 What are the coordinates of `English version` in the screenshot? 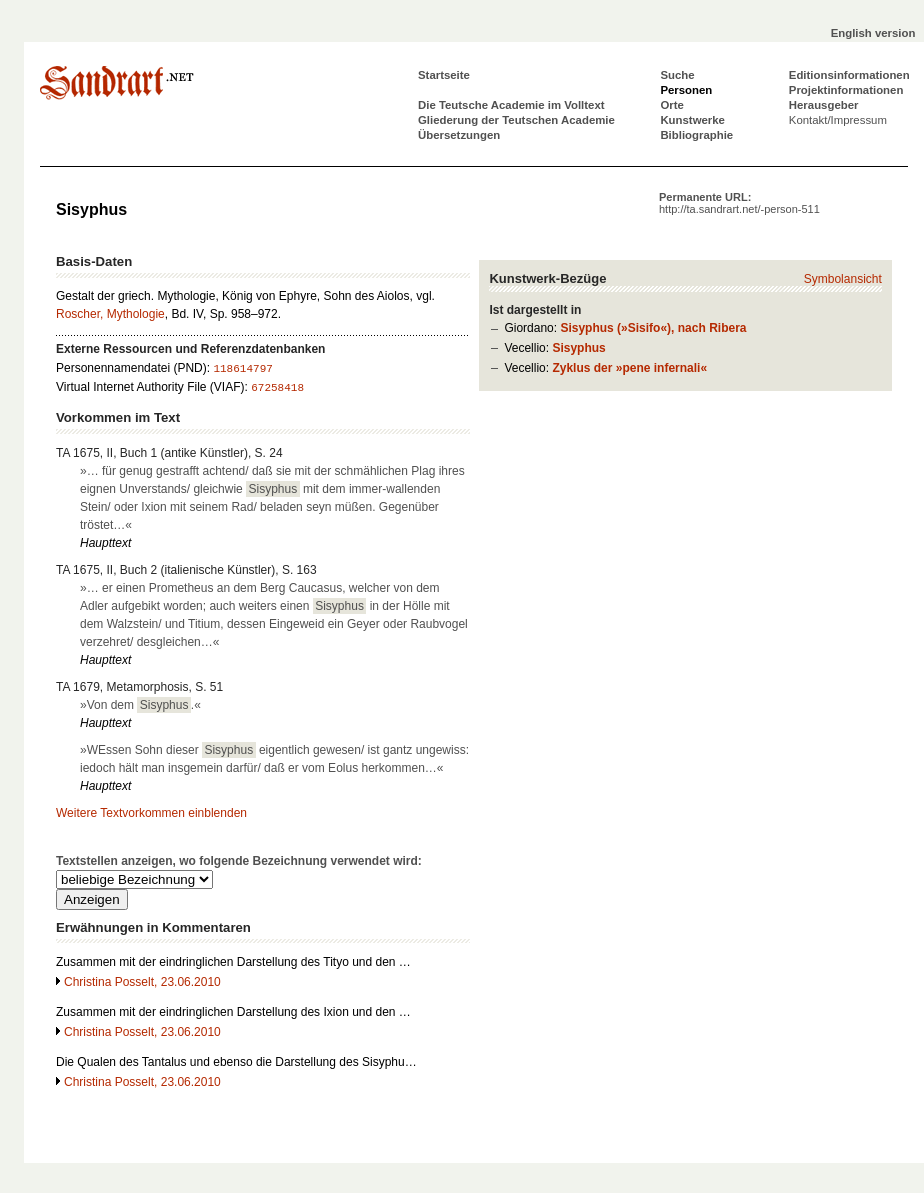 It's located at (873, 33).